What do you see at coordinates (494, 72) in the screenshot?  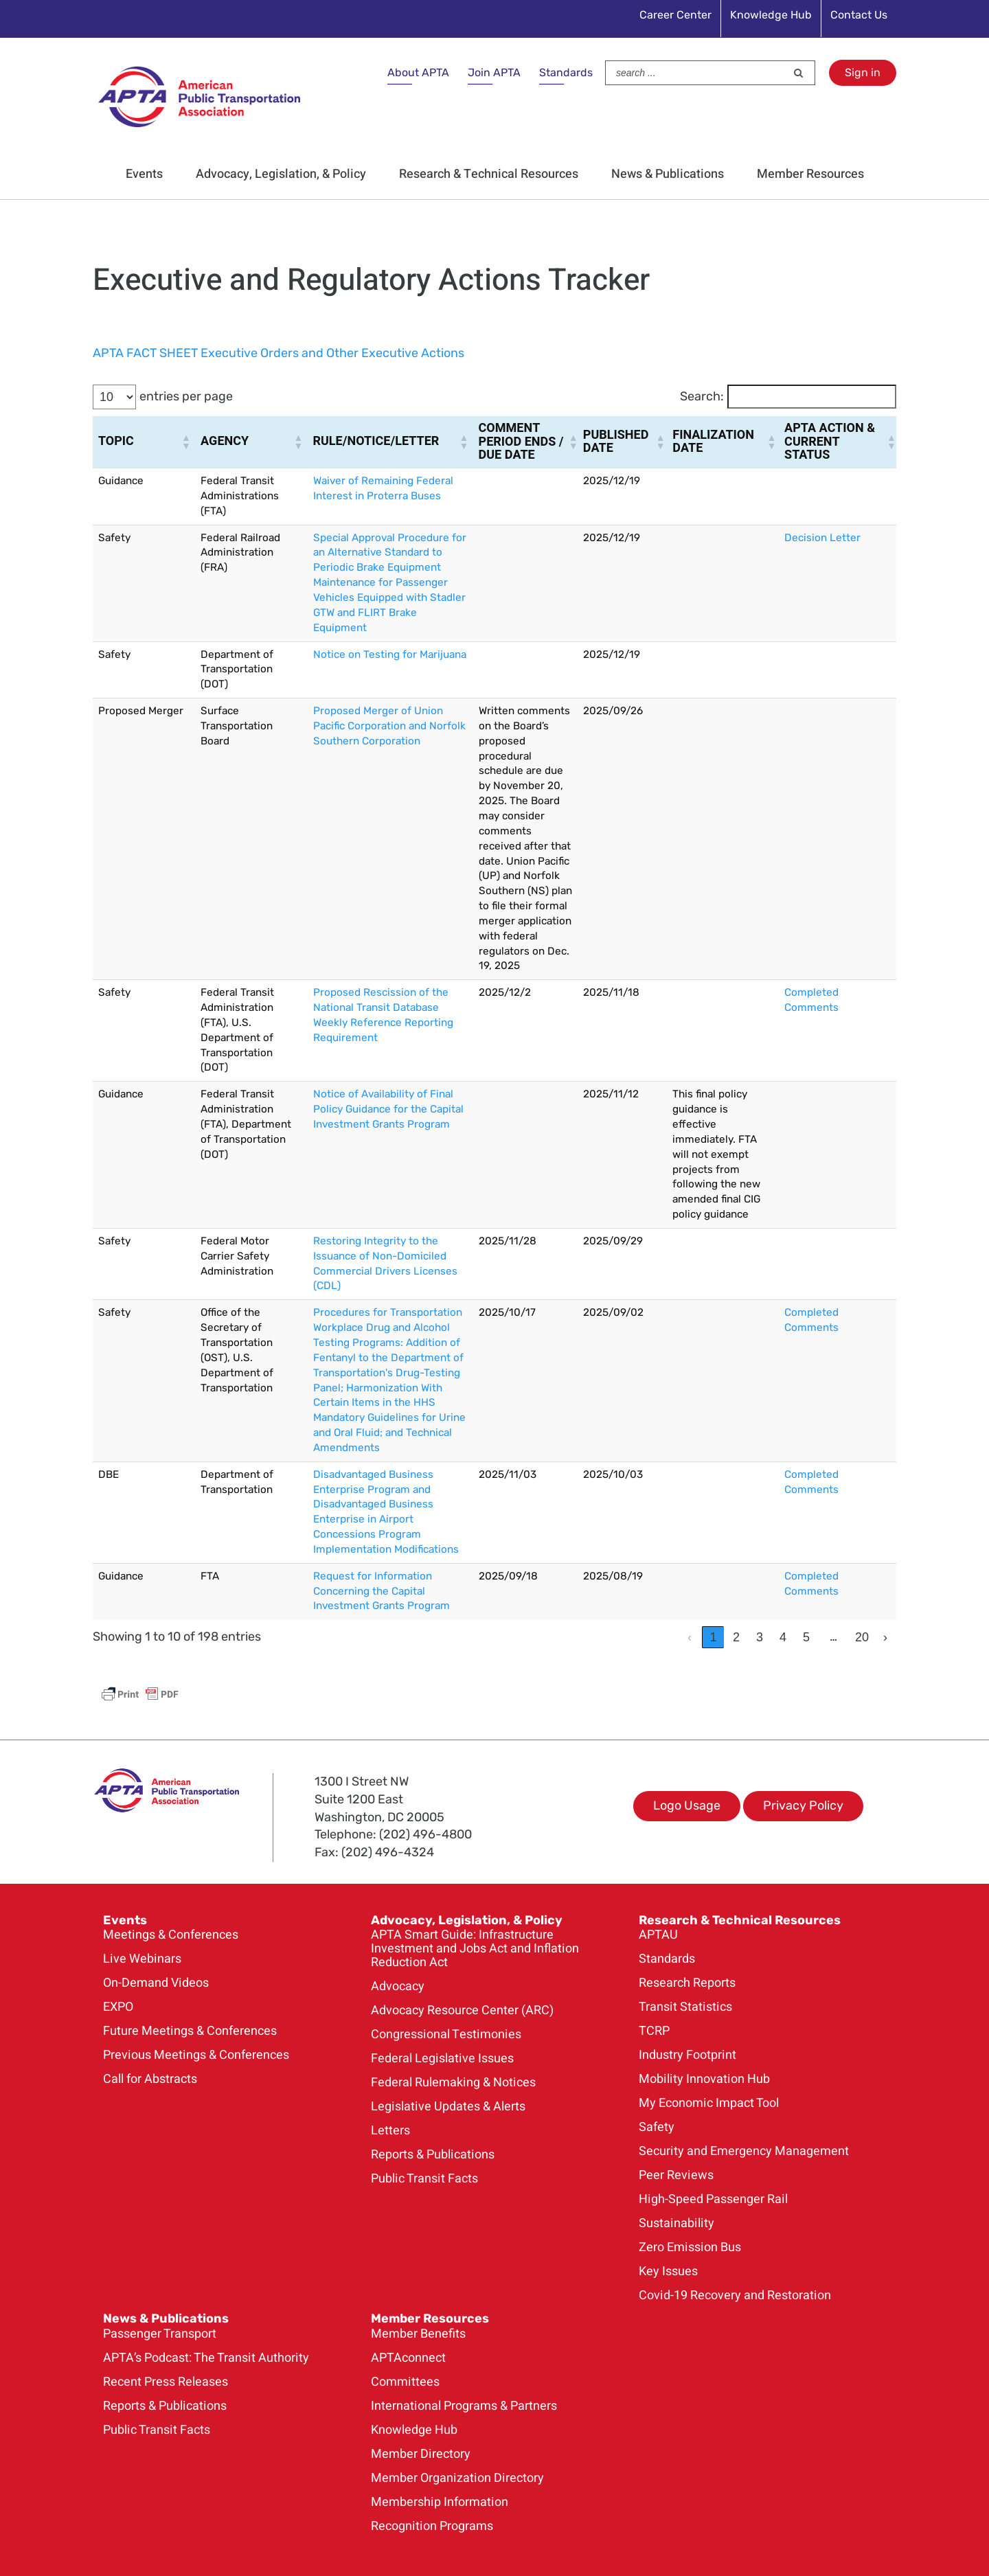 I see `Join APTA` at bounding box center [494, 72].